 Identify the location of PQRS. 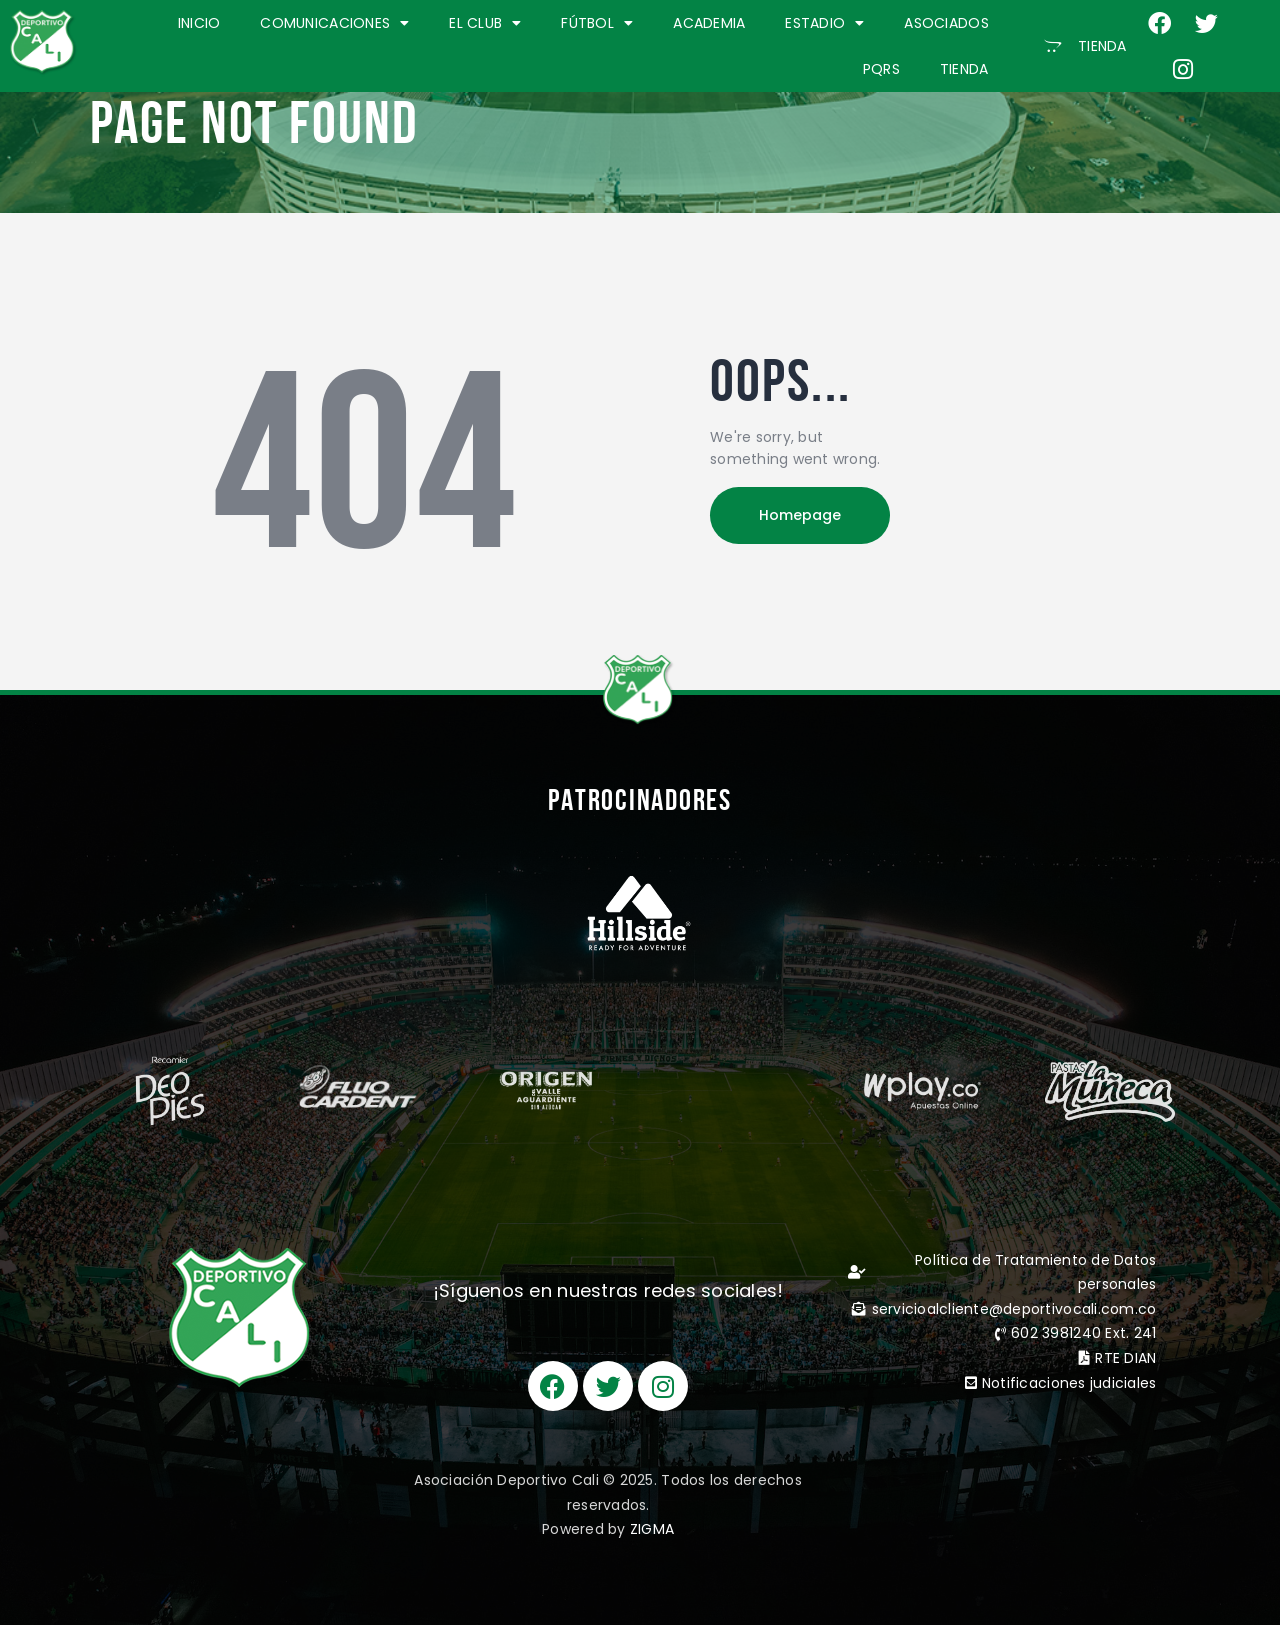
(881, 69).